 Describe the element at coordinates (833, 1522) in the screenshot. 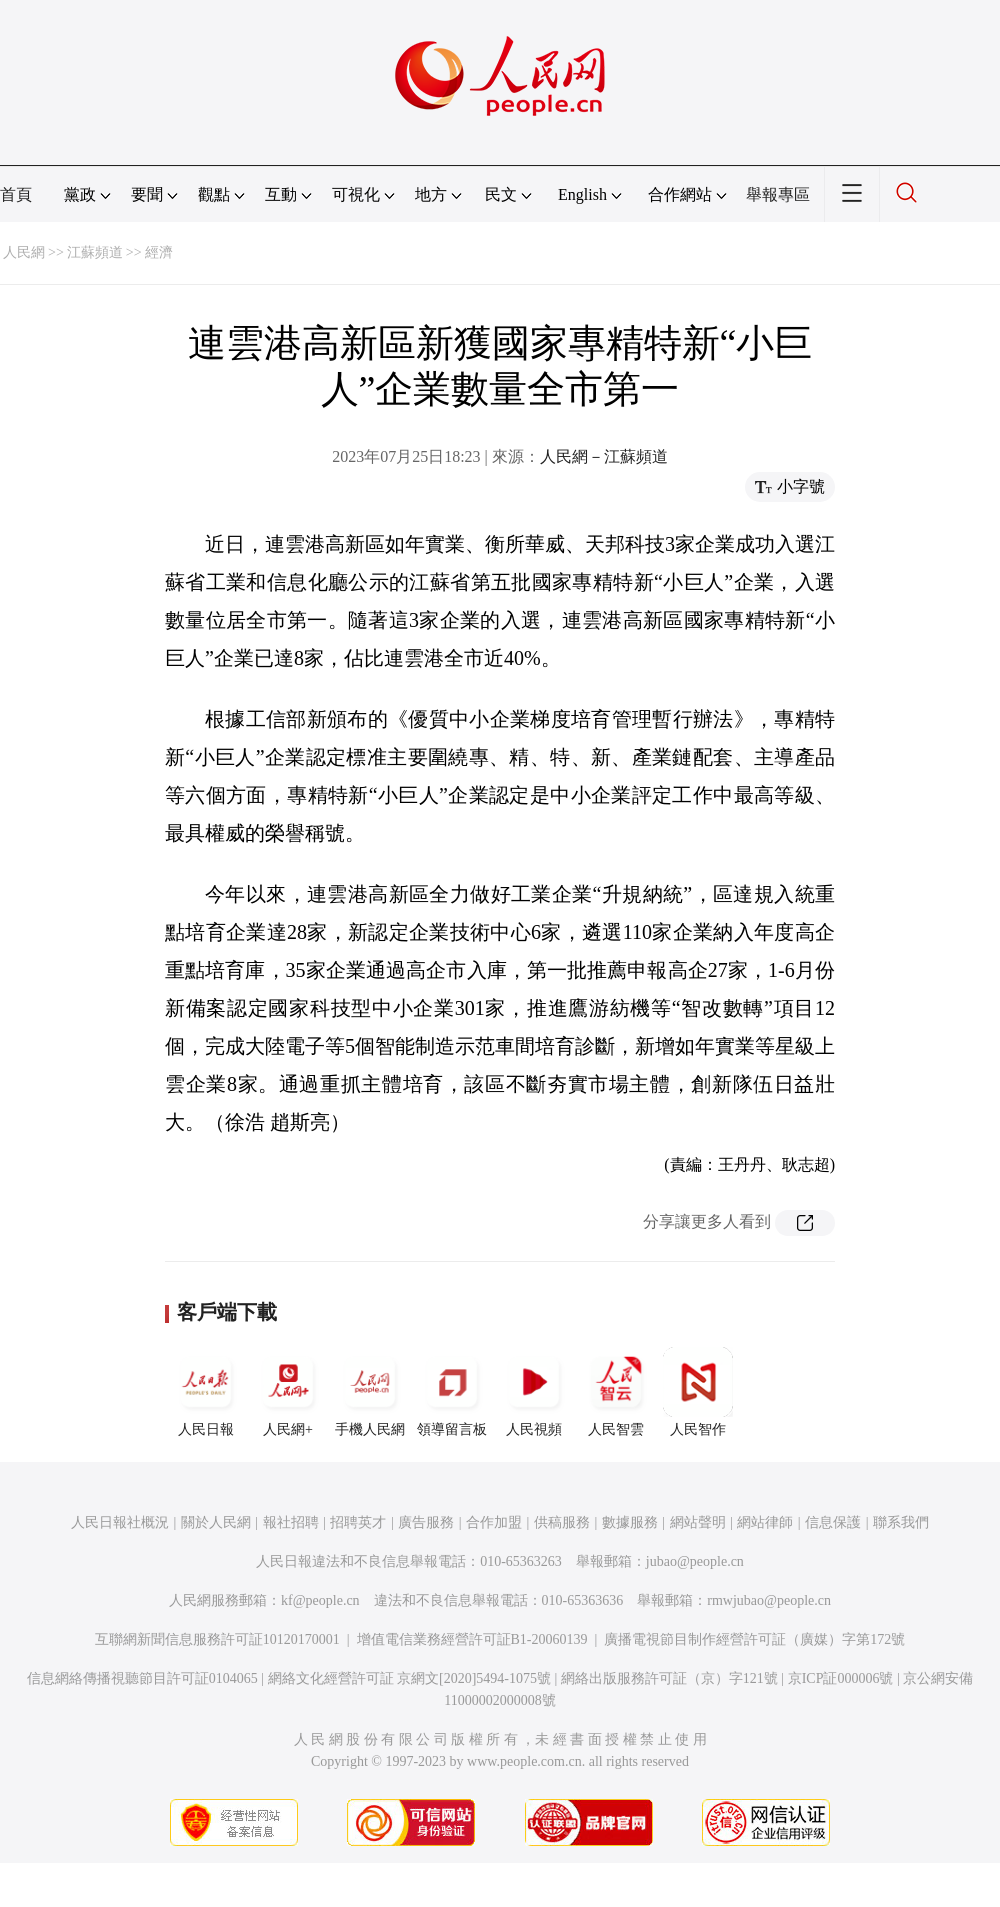

I see `信息保護` at that location.